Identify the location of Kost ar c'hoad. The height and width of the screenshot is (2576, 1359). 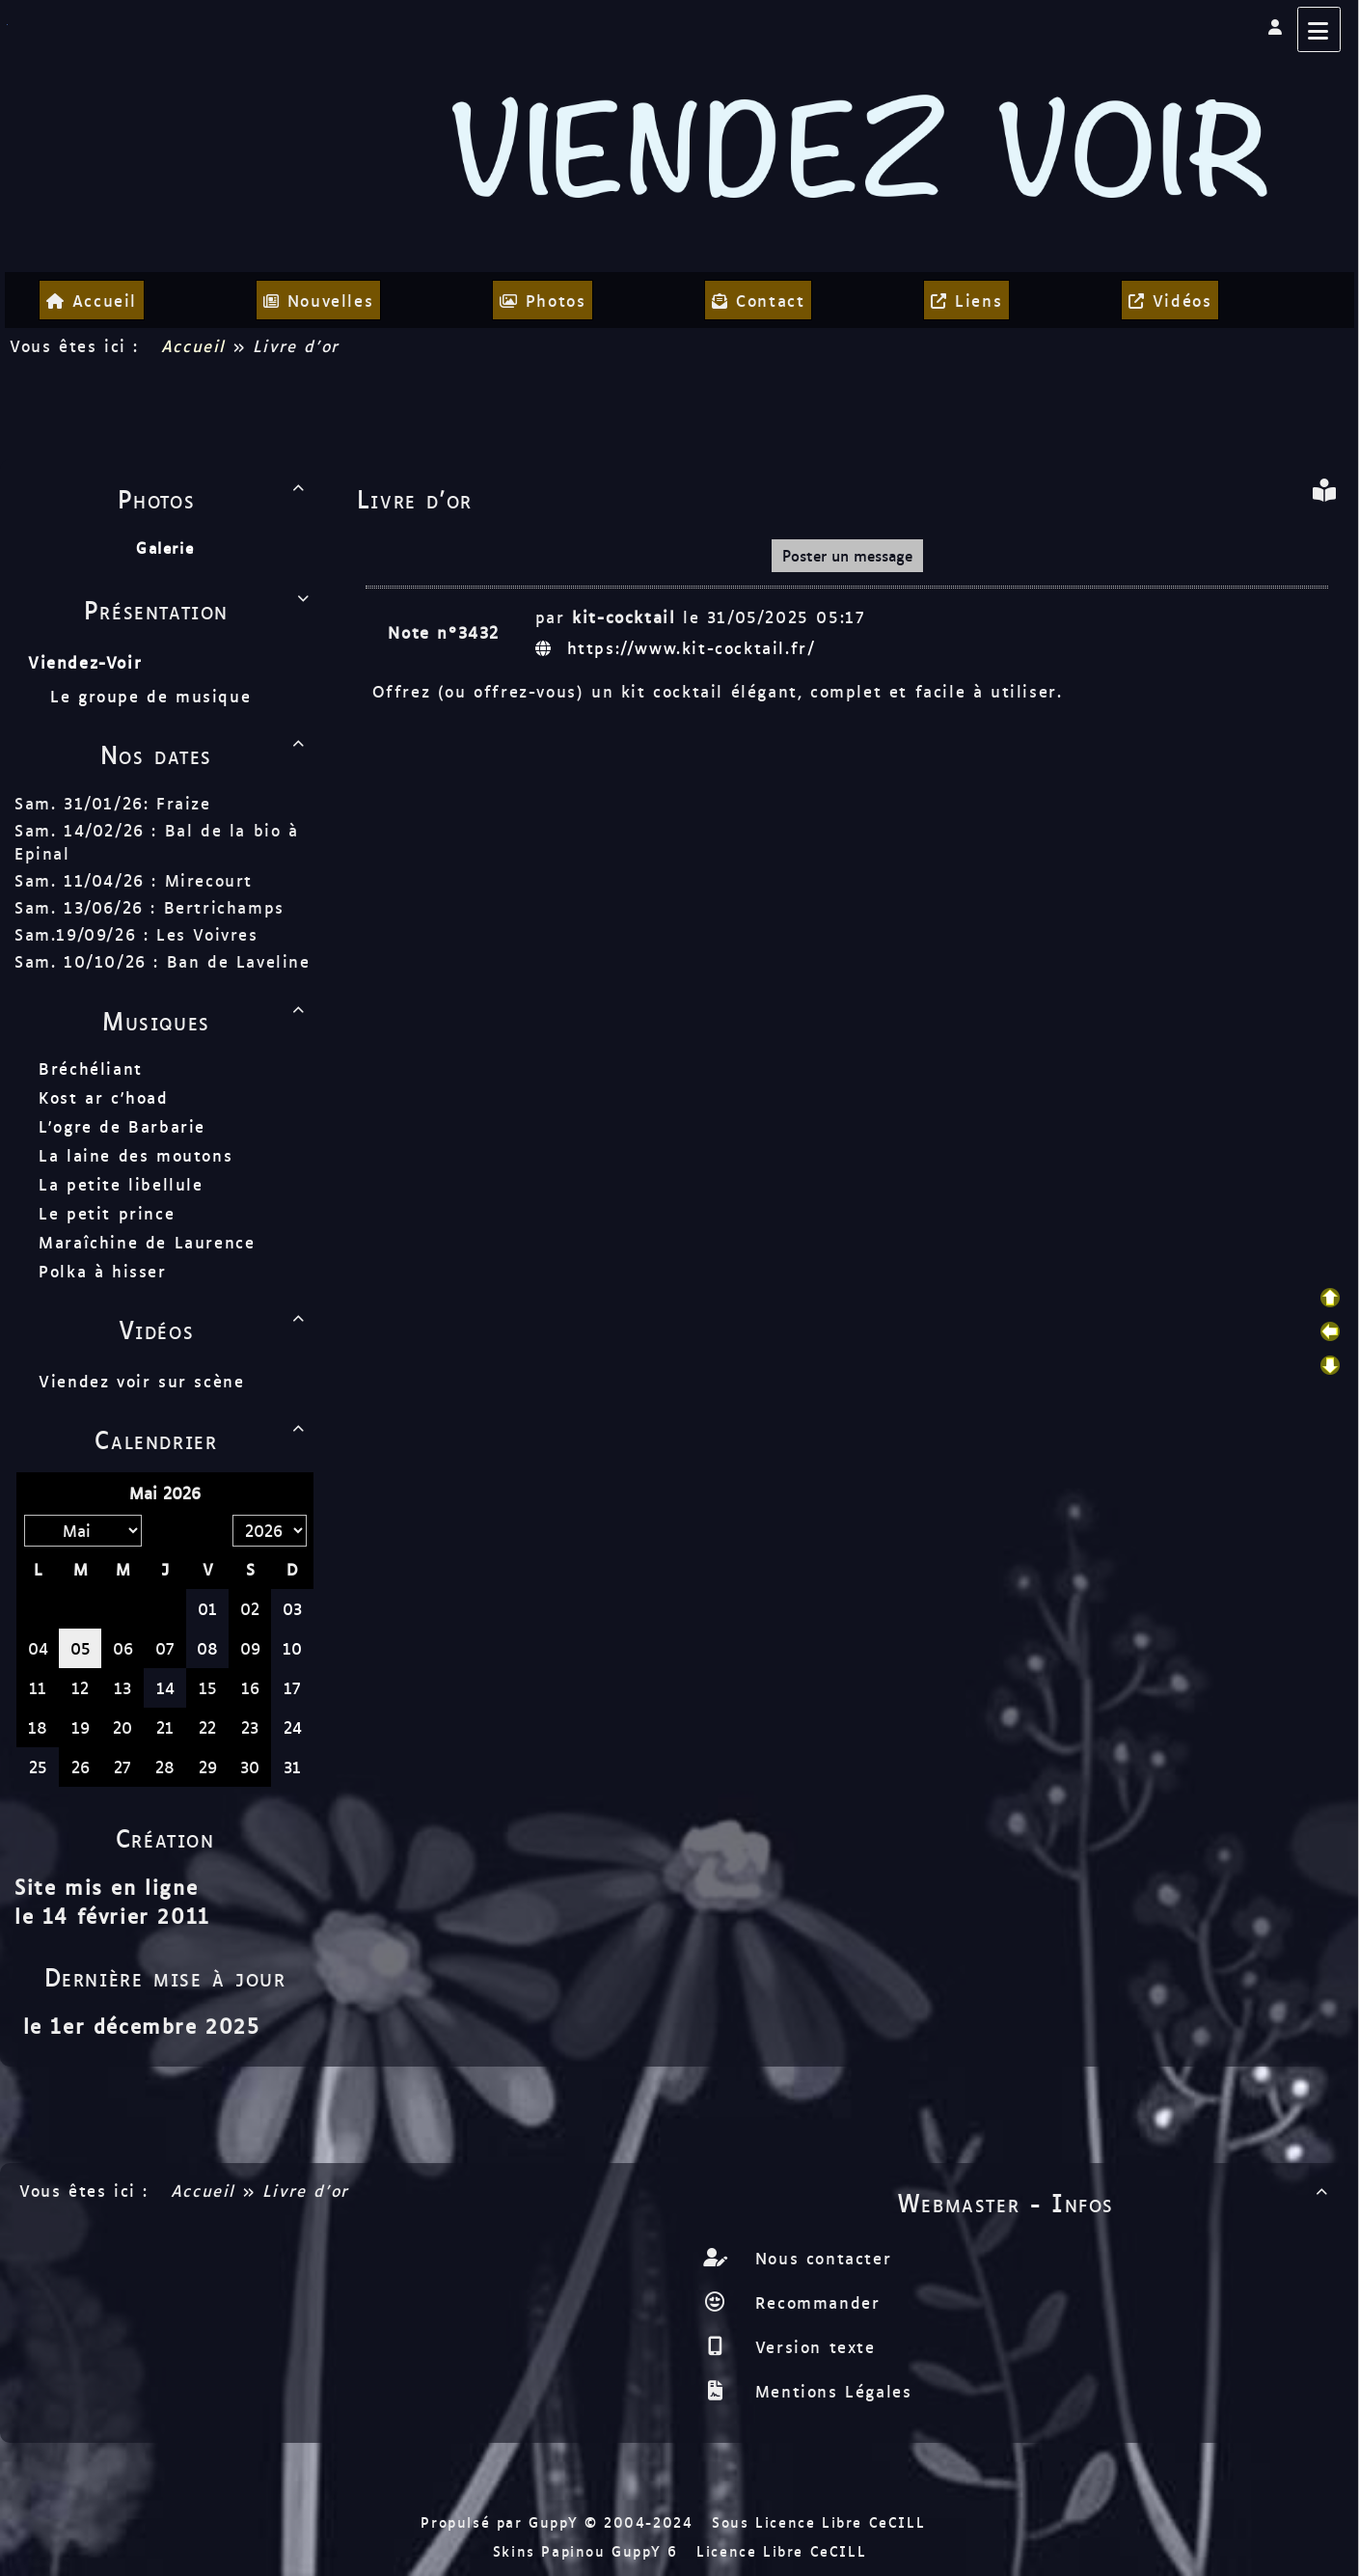
(103, 1097).